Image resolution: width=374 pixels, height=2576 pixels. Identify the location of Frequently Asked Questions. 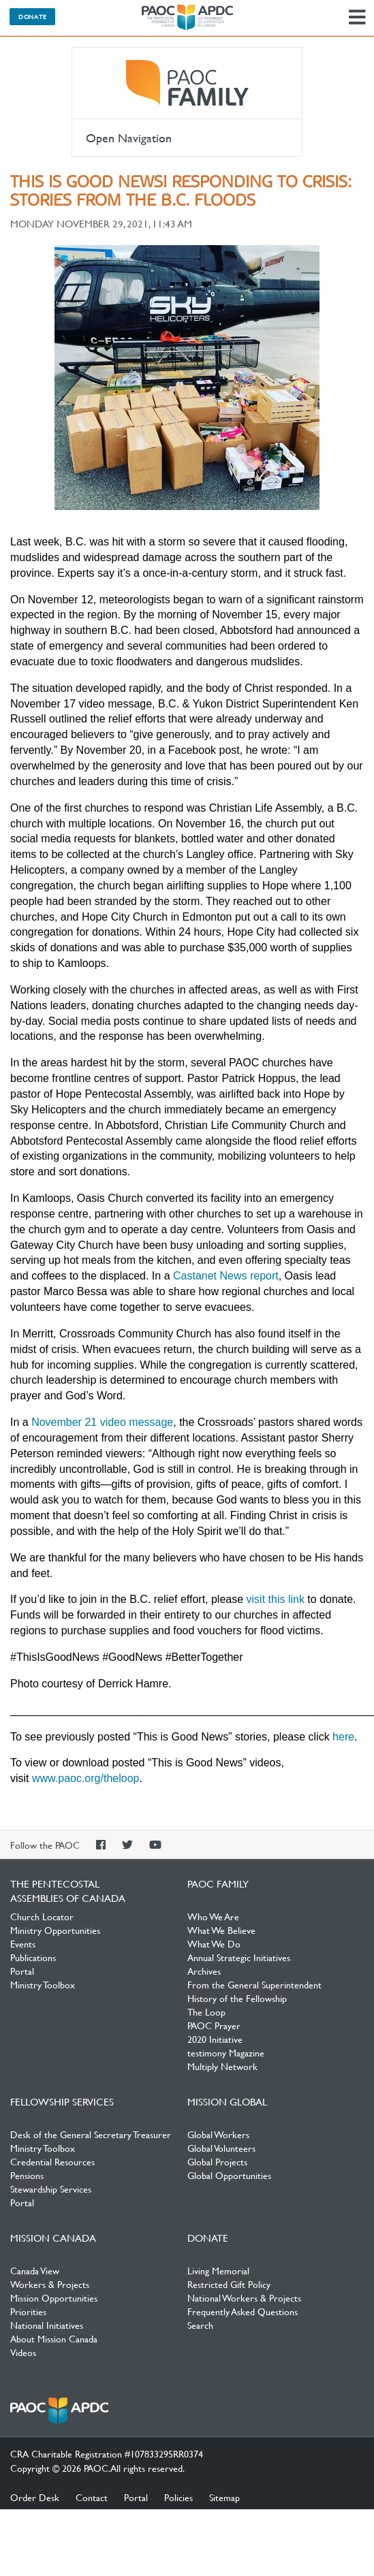
(242, 2311).